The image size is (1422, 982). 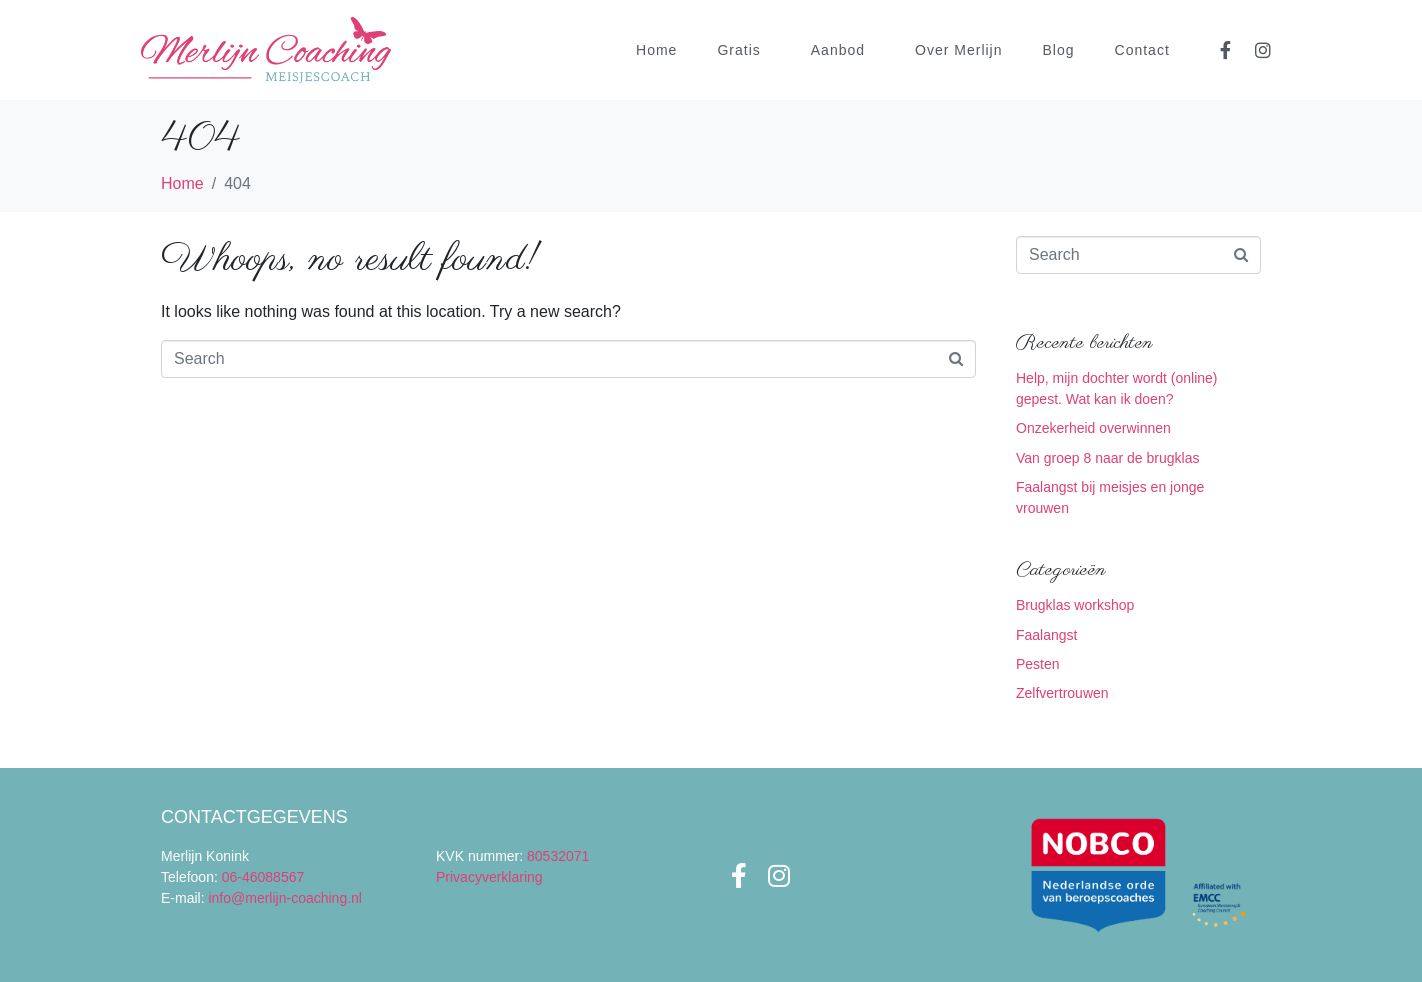 I want to click on Over Merlijn, so click(x=958, y=50).